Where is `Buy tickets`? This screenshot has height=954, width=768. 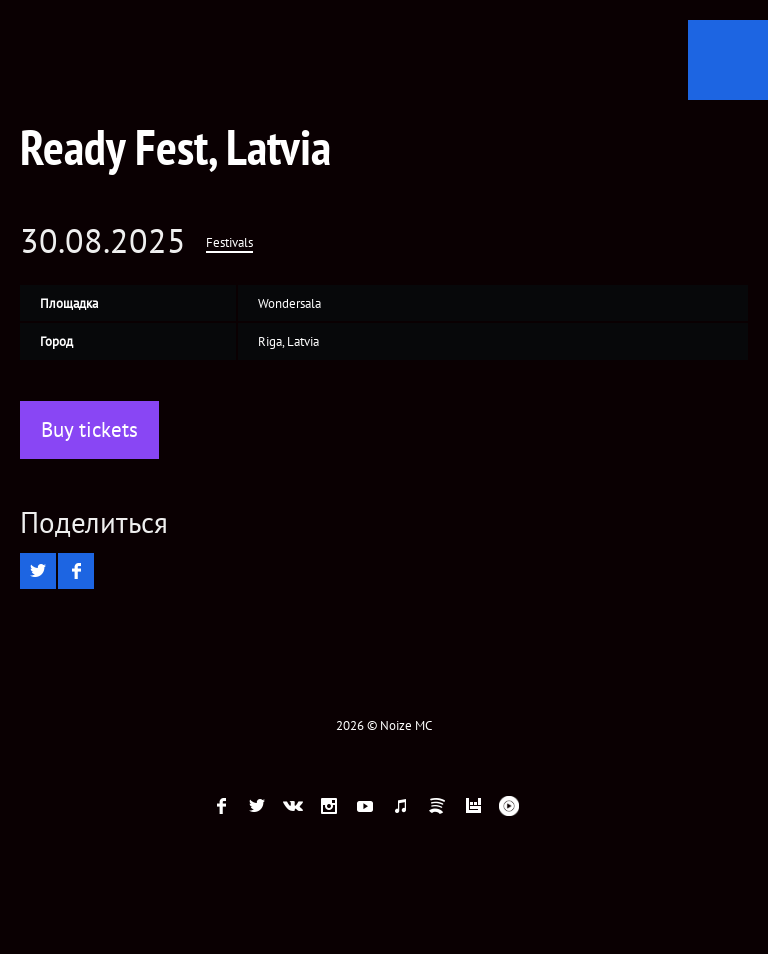
Buy tickets is located at coordinates (89, 429).